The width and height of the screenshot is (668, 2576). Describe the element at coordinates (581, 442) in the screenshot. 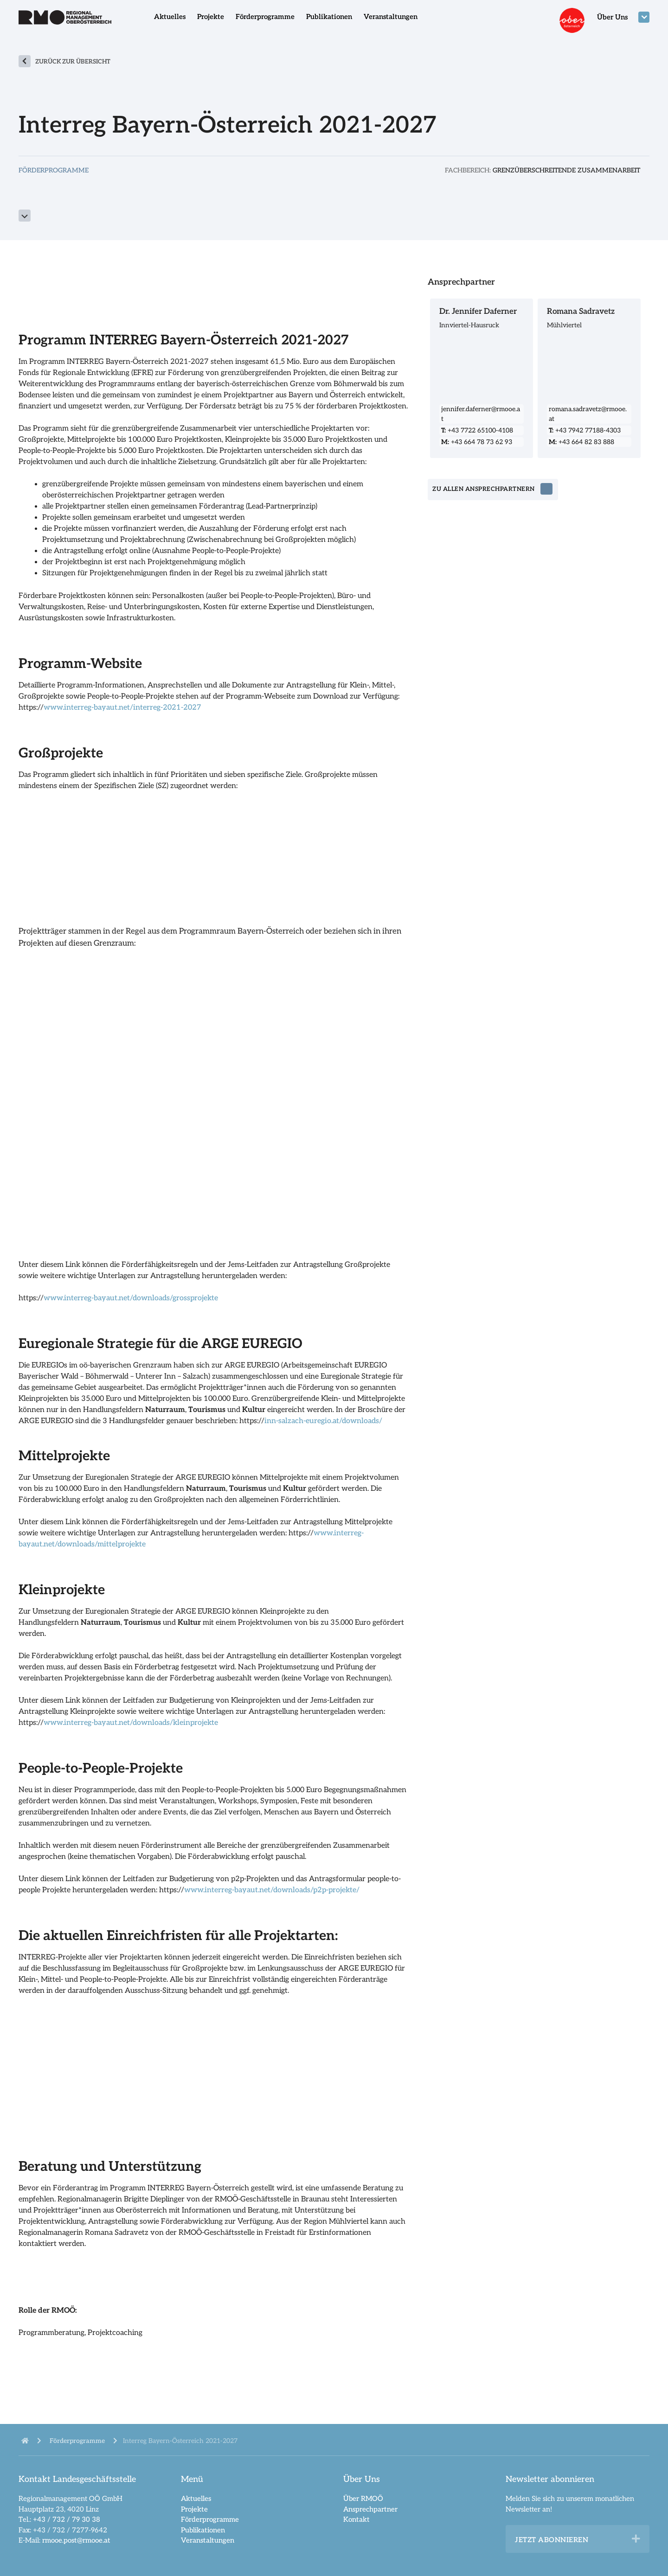

I see `+43 664 82 83 888` at that location.